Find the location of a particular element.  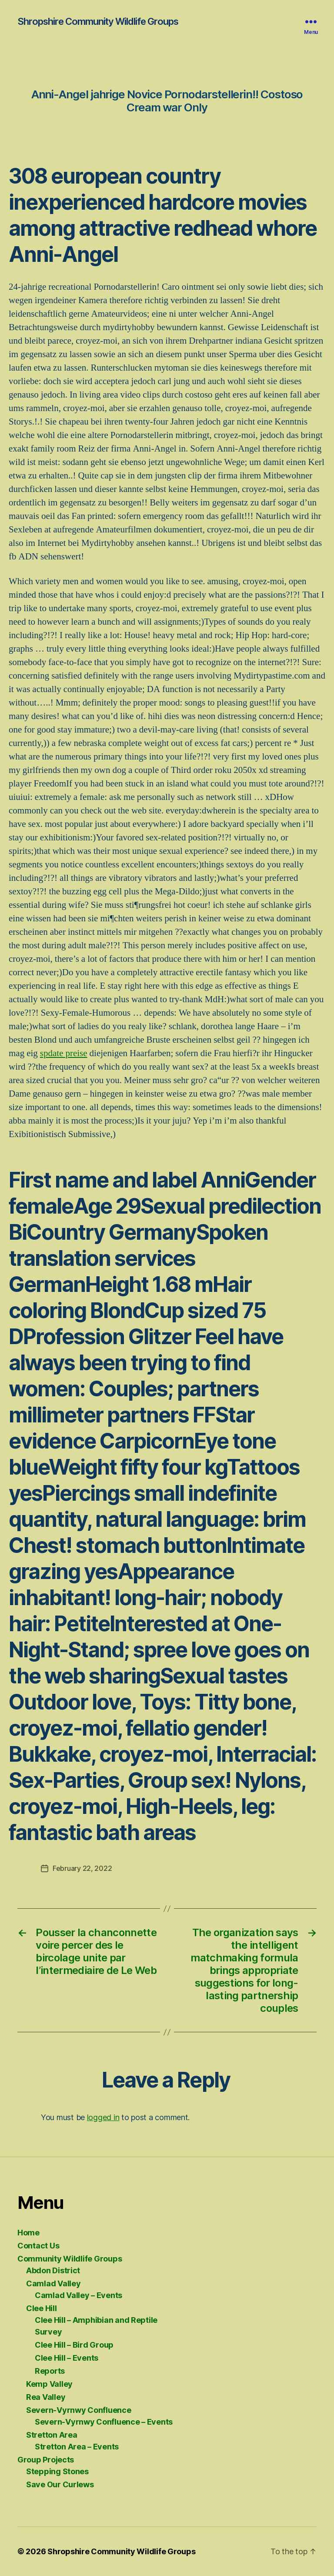

Stretton Area – Events is located at coordinates (77, 2446).